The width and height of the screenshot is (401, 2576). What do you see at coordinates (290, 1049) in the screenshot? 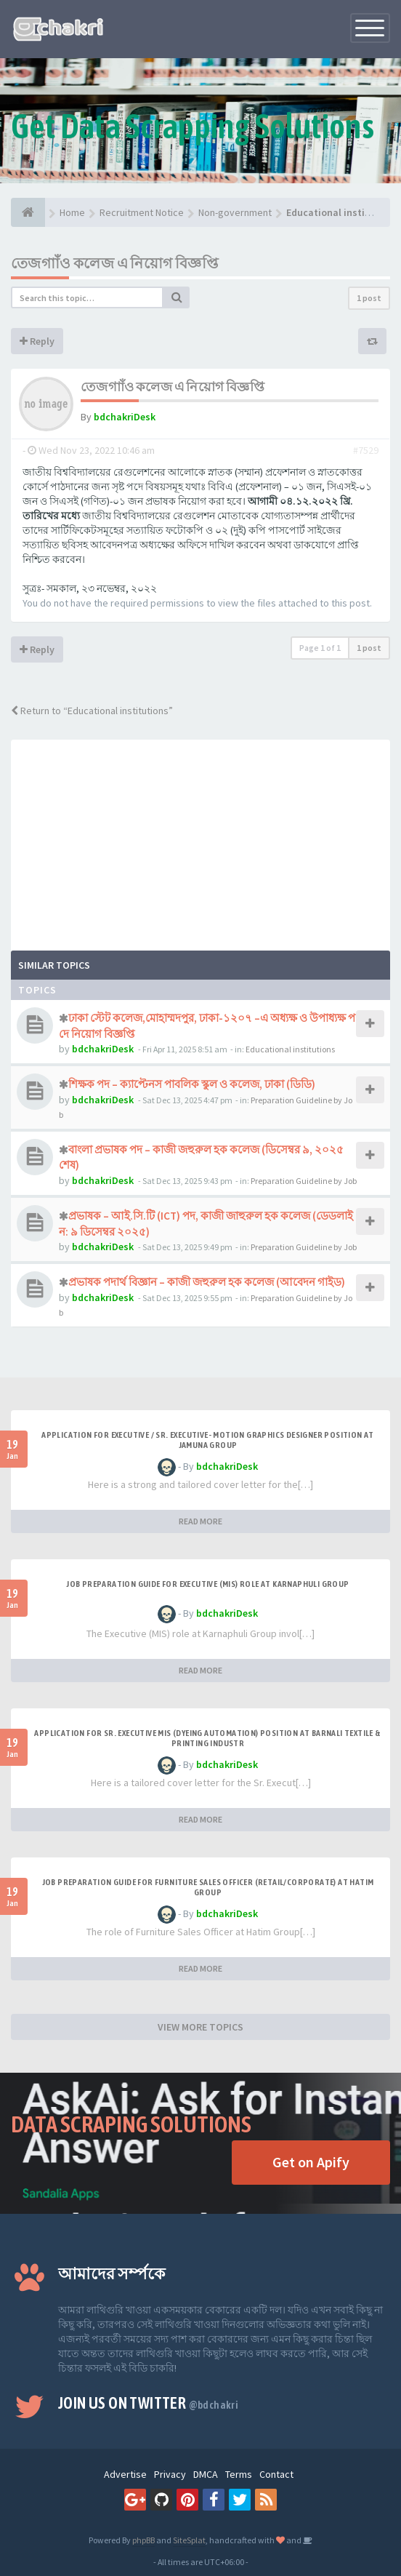
I see `Educational institutions` at bounding box center [290, 1049].